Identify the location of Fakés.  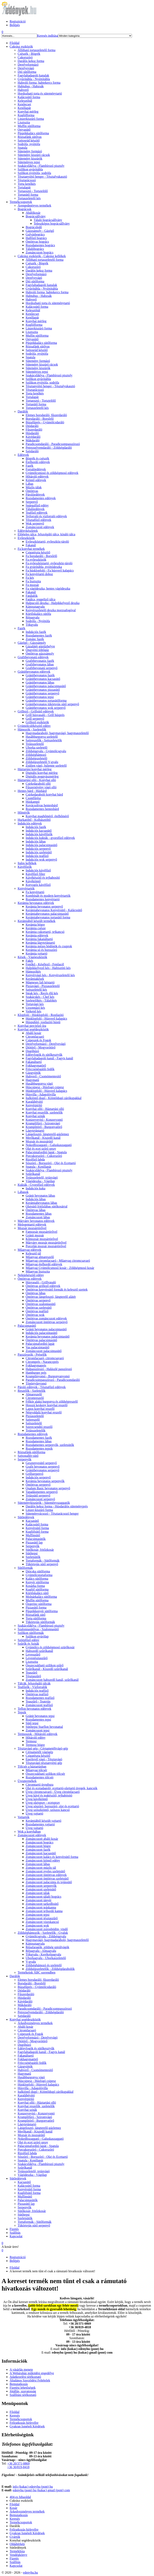
(29, 960).